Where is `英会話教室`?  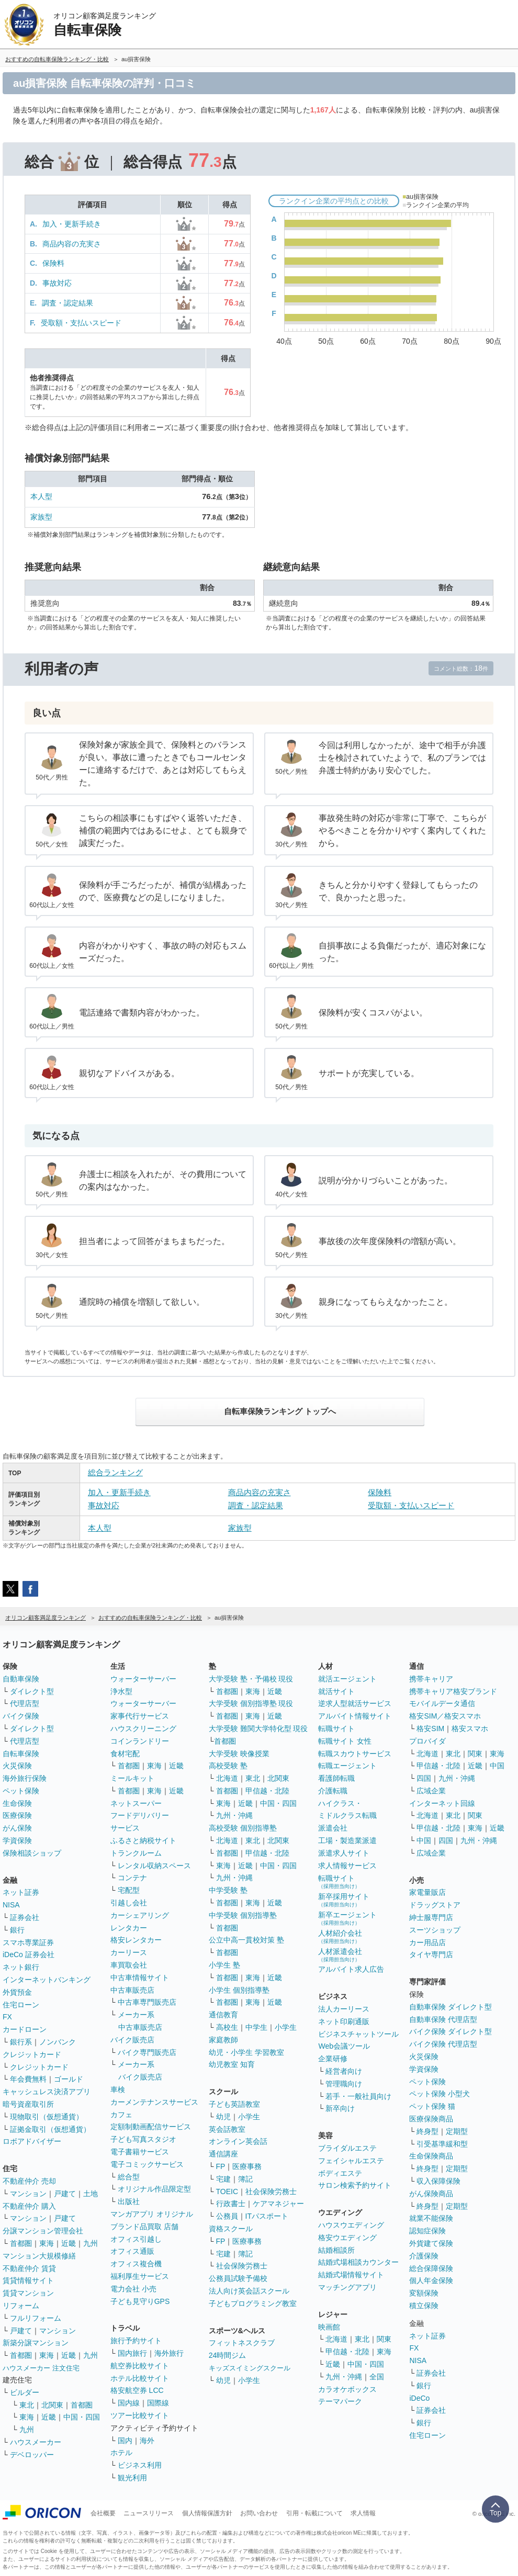 英会話教室 is located at coordinates (227, 2129).